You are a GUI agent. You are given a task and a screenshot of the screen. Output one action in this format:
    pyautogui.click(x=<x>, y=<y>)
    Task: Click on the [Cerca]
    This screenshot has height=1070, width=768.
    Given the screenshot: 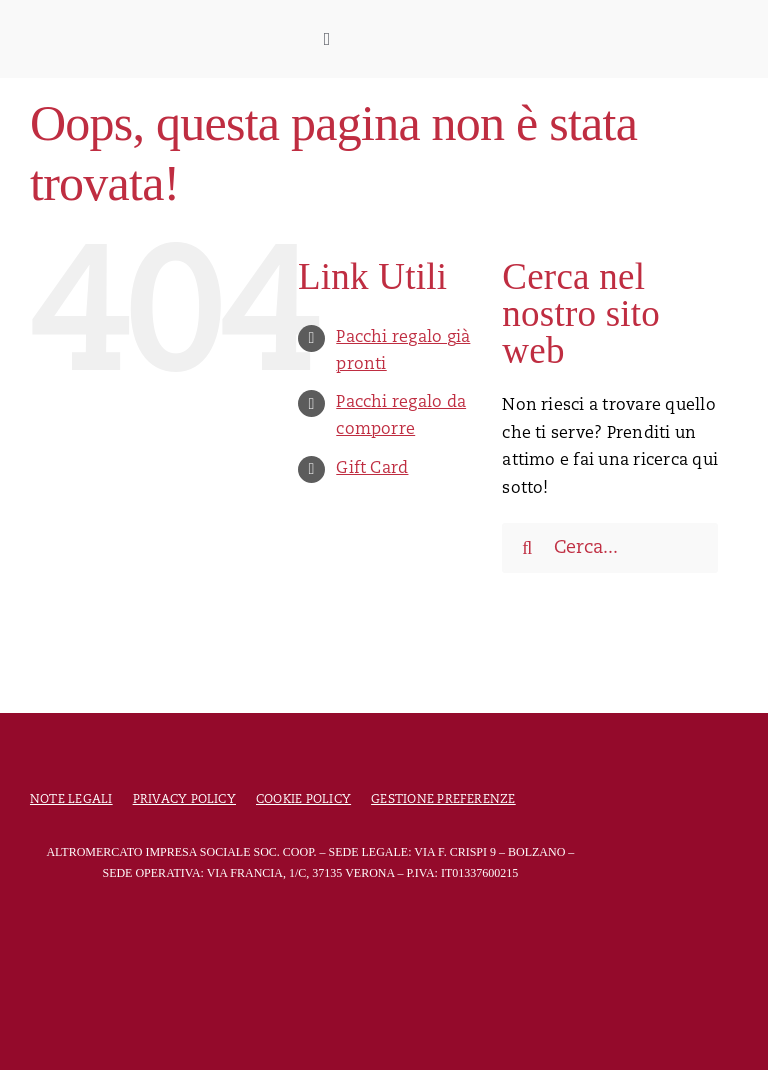 What is the action you would take?
    pyautogui.click(x=527, y=548)
    